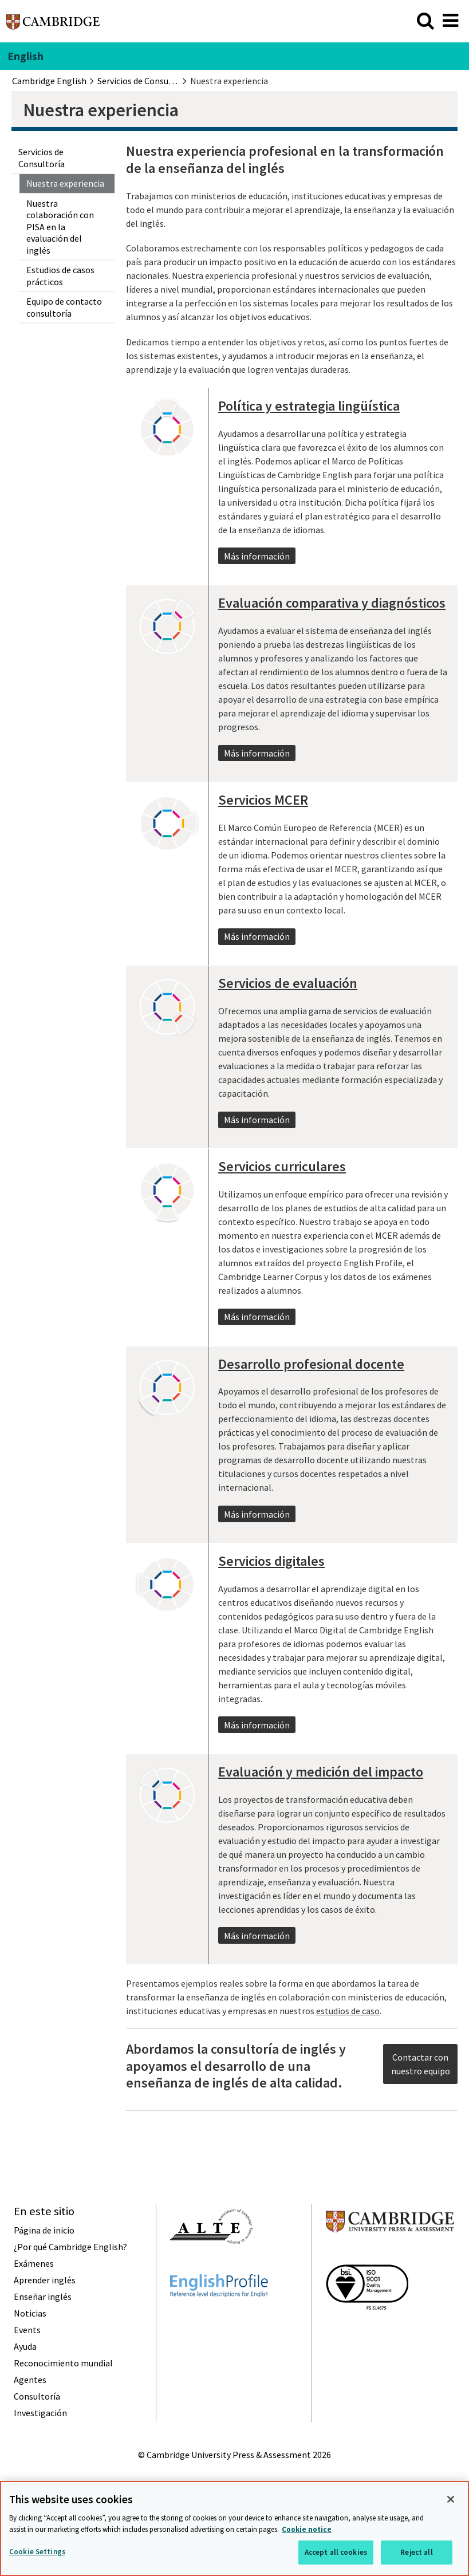  Describe the element at coordinates (416, 2552) in the screenshot. I see `Reject all` at that location.